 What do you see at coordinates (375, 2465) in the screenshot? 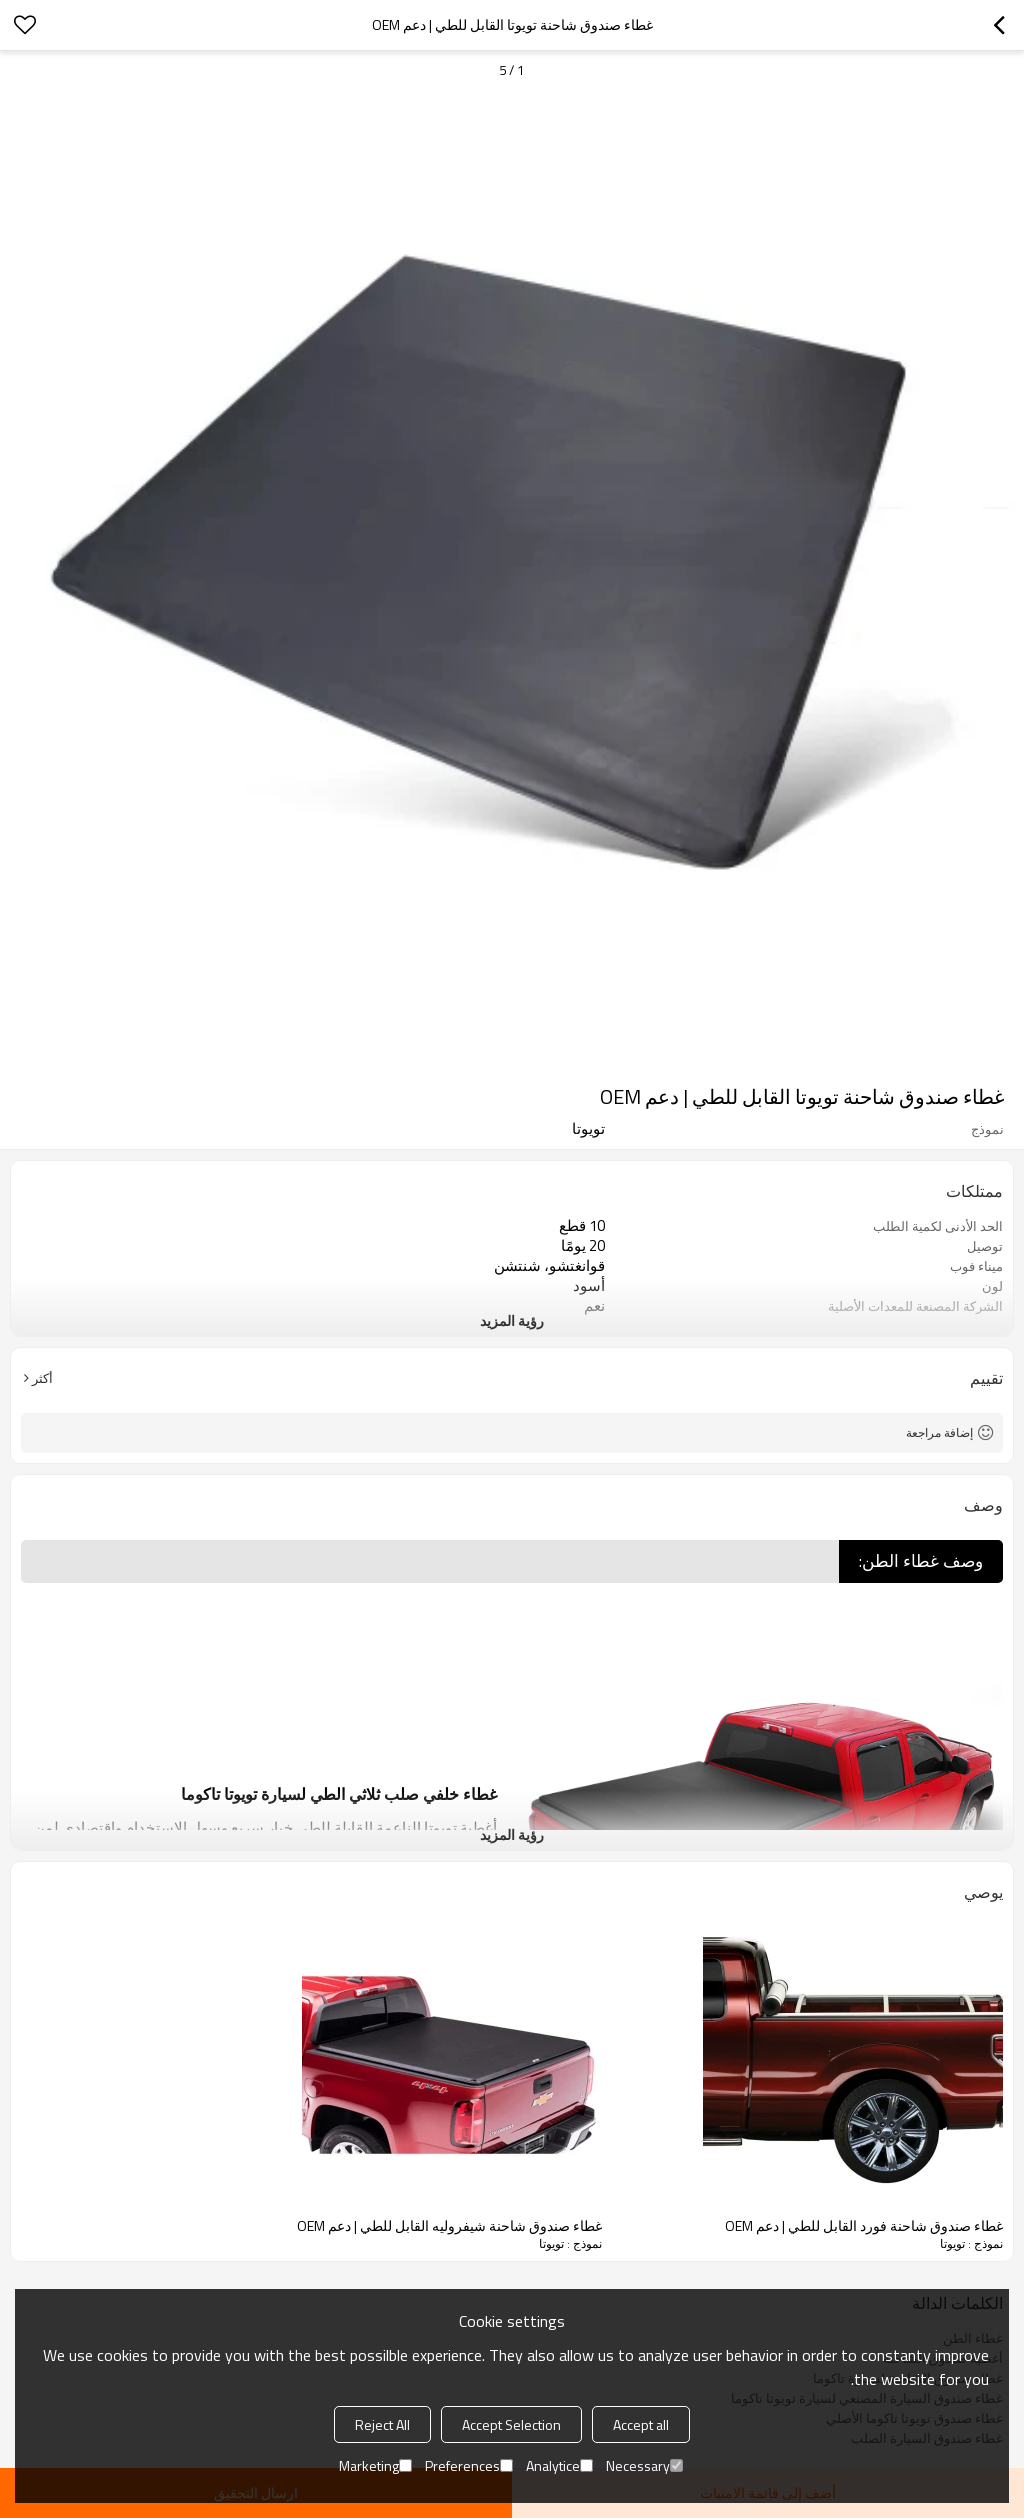
I see `Marketing` at bounding box center [375, 2465].